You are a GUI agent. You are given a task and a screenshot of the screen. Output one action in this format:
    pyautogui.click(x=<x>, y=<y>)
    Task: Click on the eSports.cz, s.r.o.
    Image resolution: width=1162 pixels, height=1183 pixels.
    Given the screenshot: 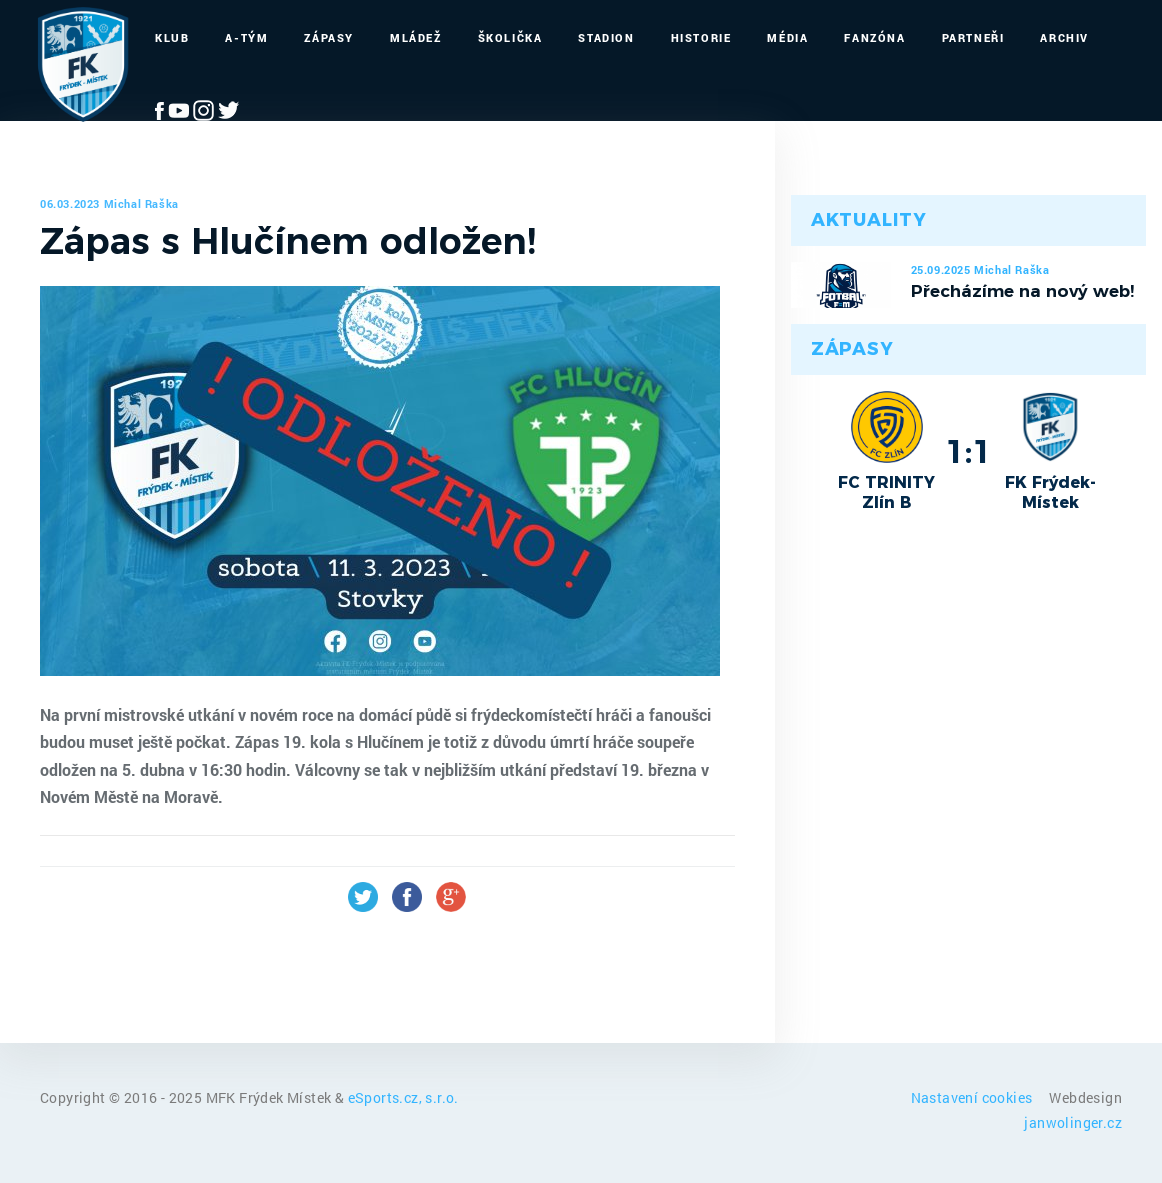 What is the action you would take?
    pyautogui.click(x=403, y=1097)
    